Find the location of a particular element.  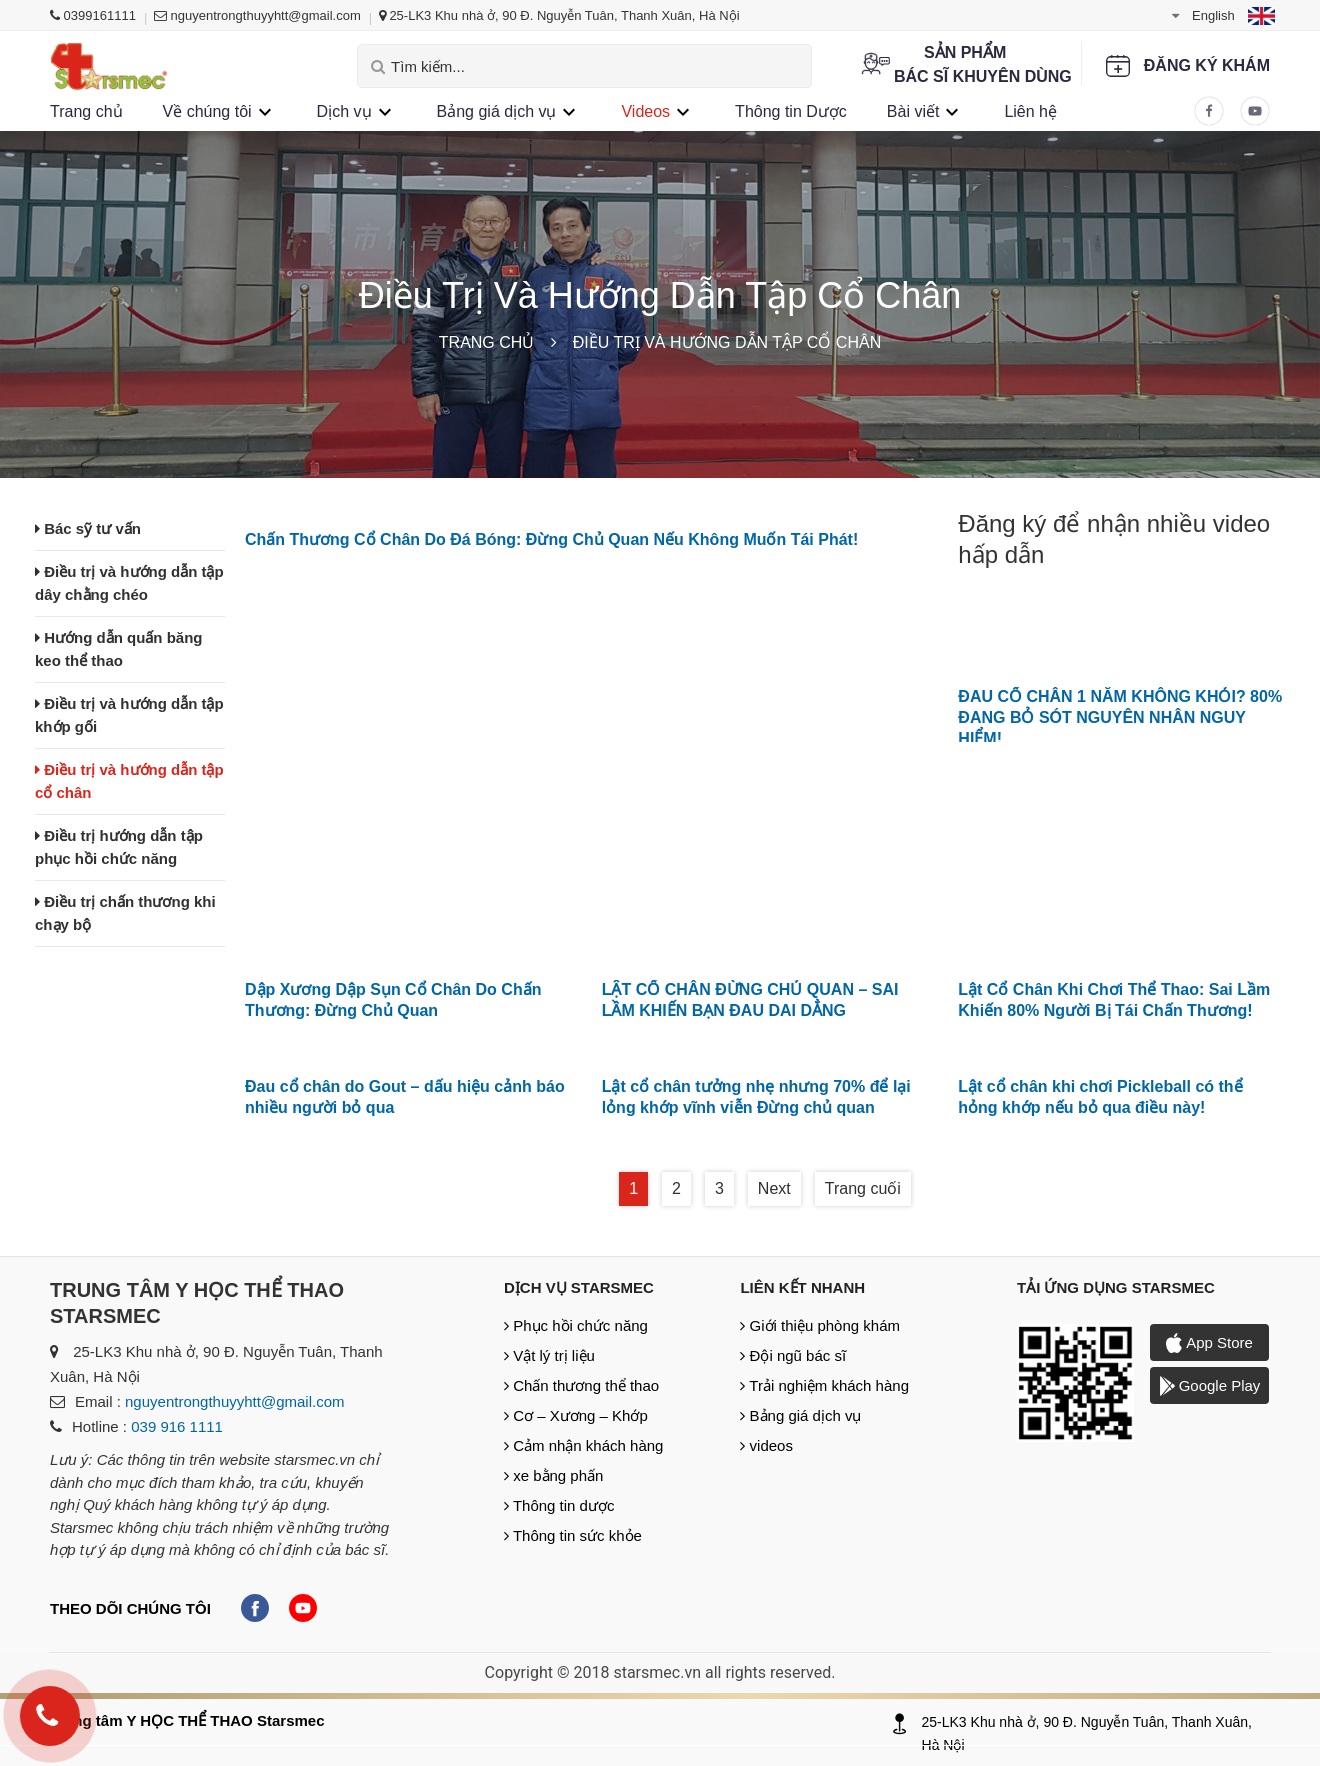

Dịch vụ is located at coordinates (344, 111).